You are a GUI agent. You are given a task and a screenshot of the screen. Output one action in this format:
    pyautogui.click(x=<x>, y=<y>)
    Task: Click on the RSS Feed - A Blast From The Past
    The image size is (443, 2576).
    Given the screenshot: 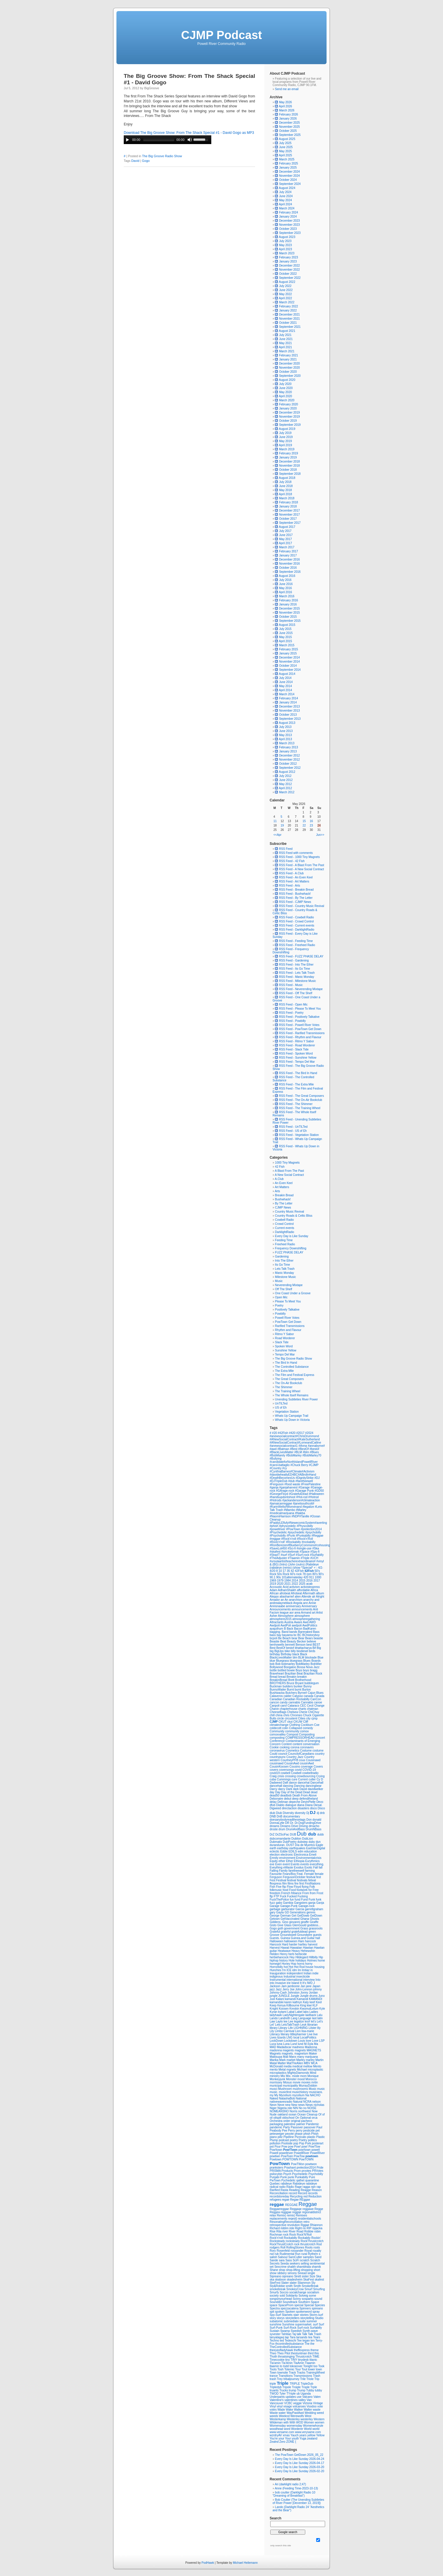 What is the action you would take?
    pyautogui.click(x=299, y=865)
    